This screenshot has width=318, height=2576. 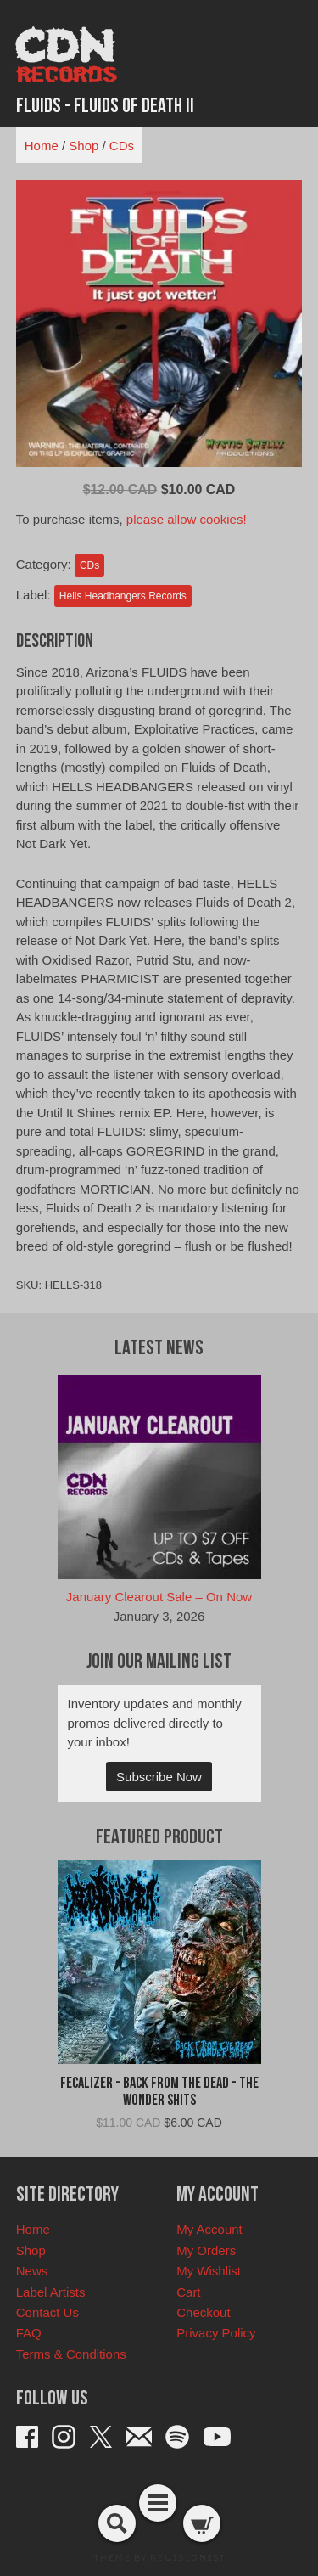 I want to click on Hells Headbangers Records, so click(x=123, y=596).